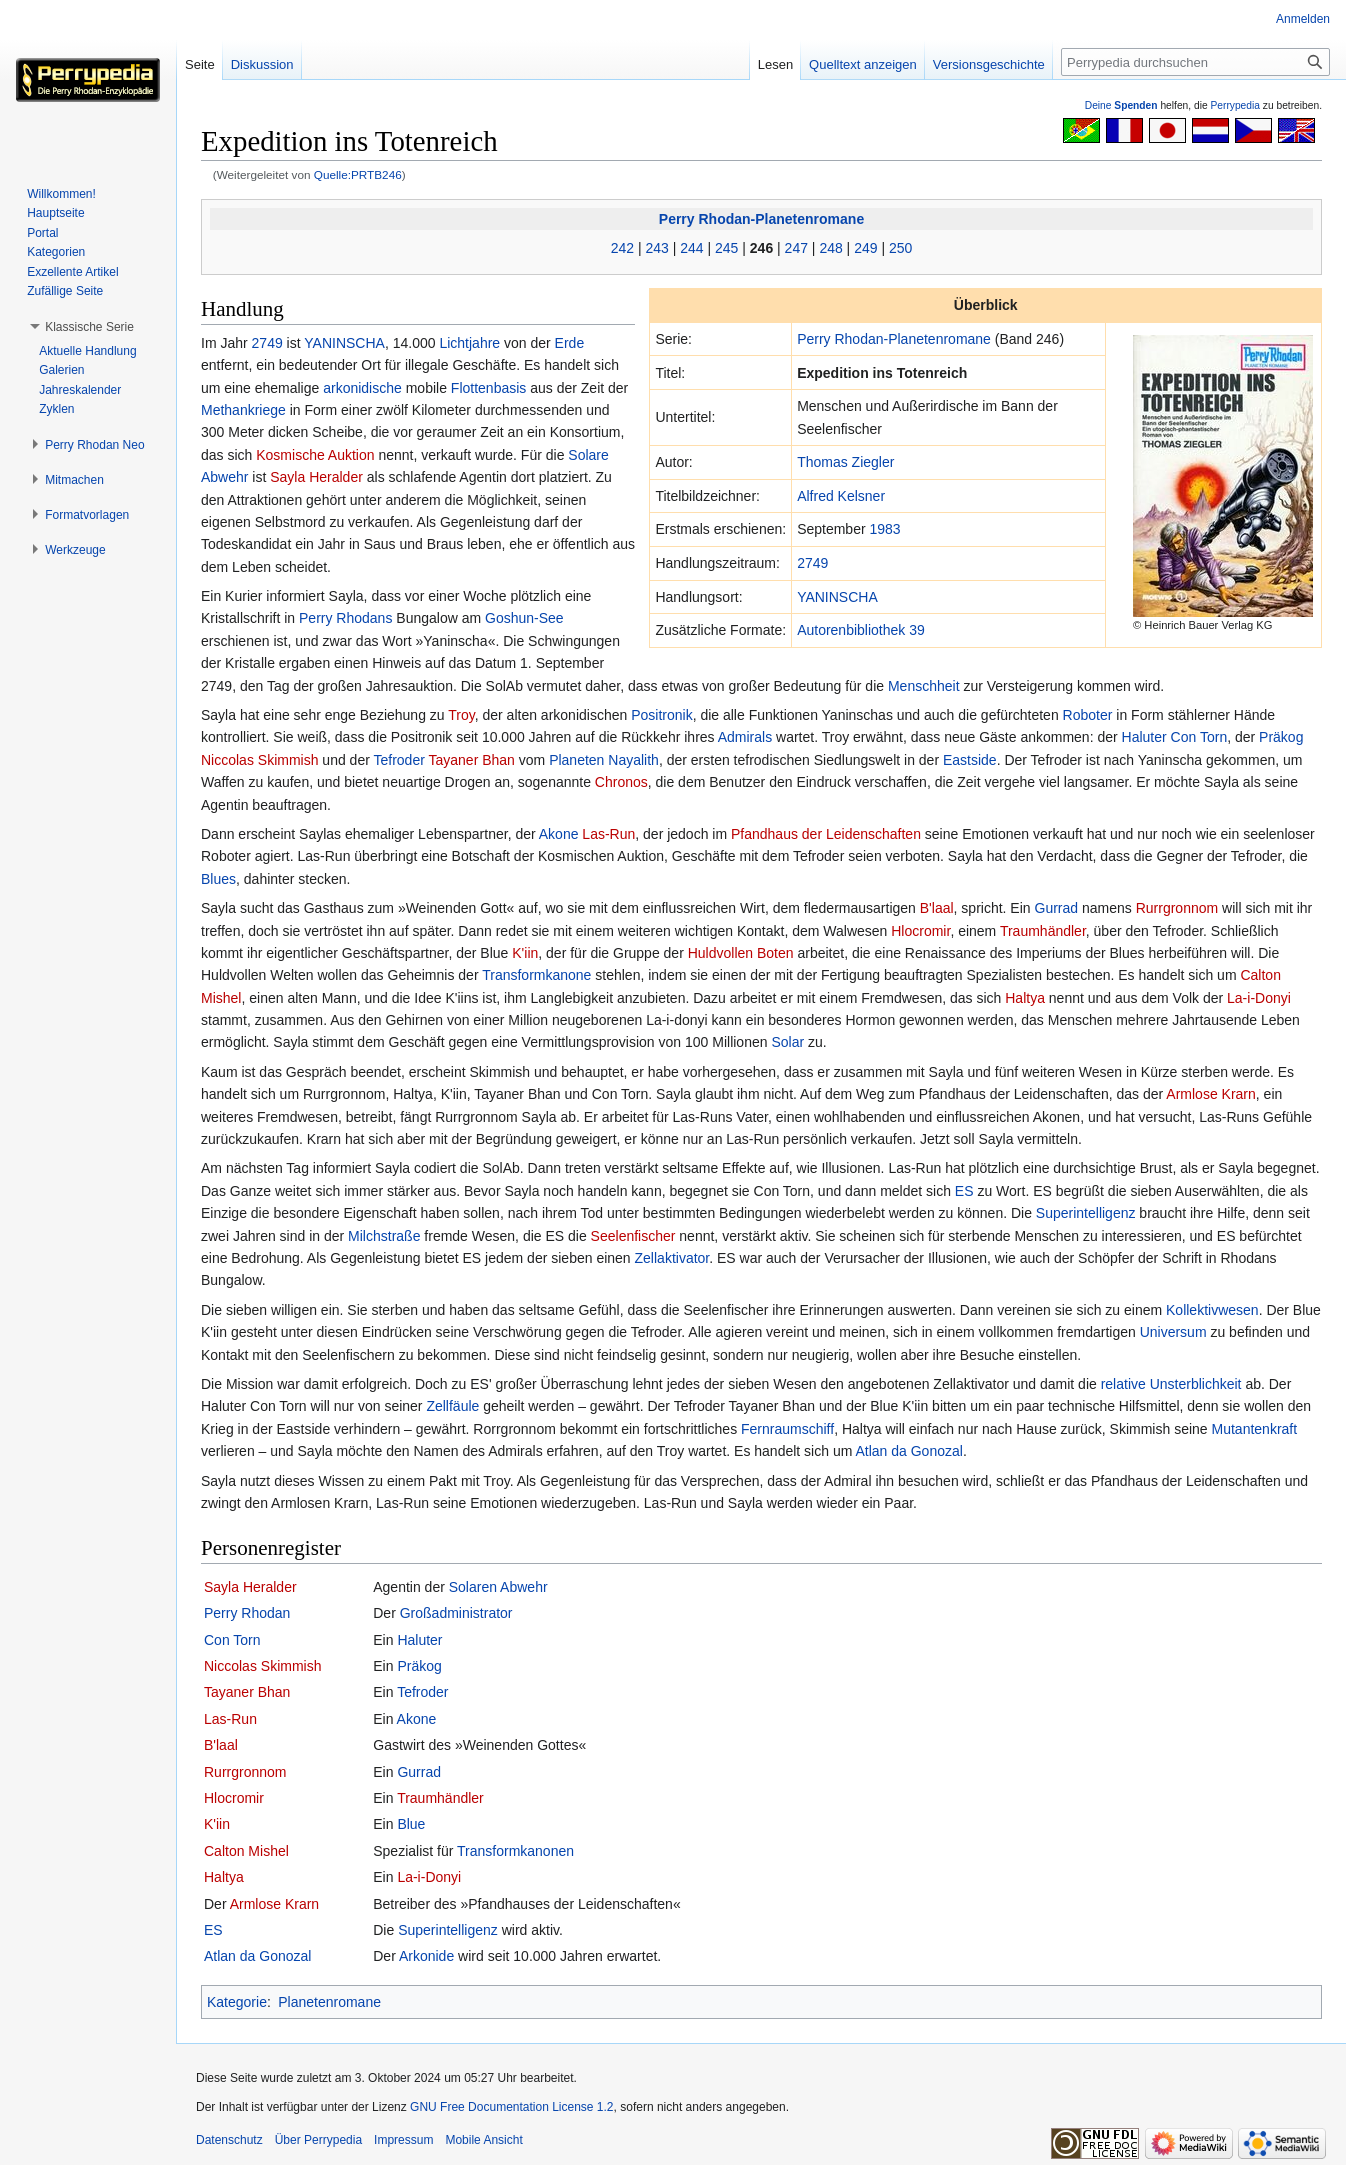  What do you see at coordinates (633, 760) in the screenshot?
I see `Nayalith` at bounding box center [633, 760].